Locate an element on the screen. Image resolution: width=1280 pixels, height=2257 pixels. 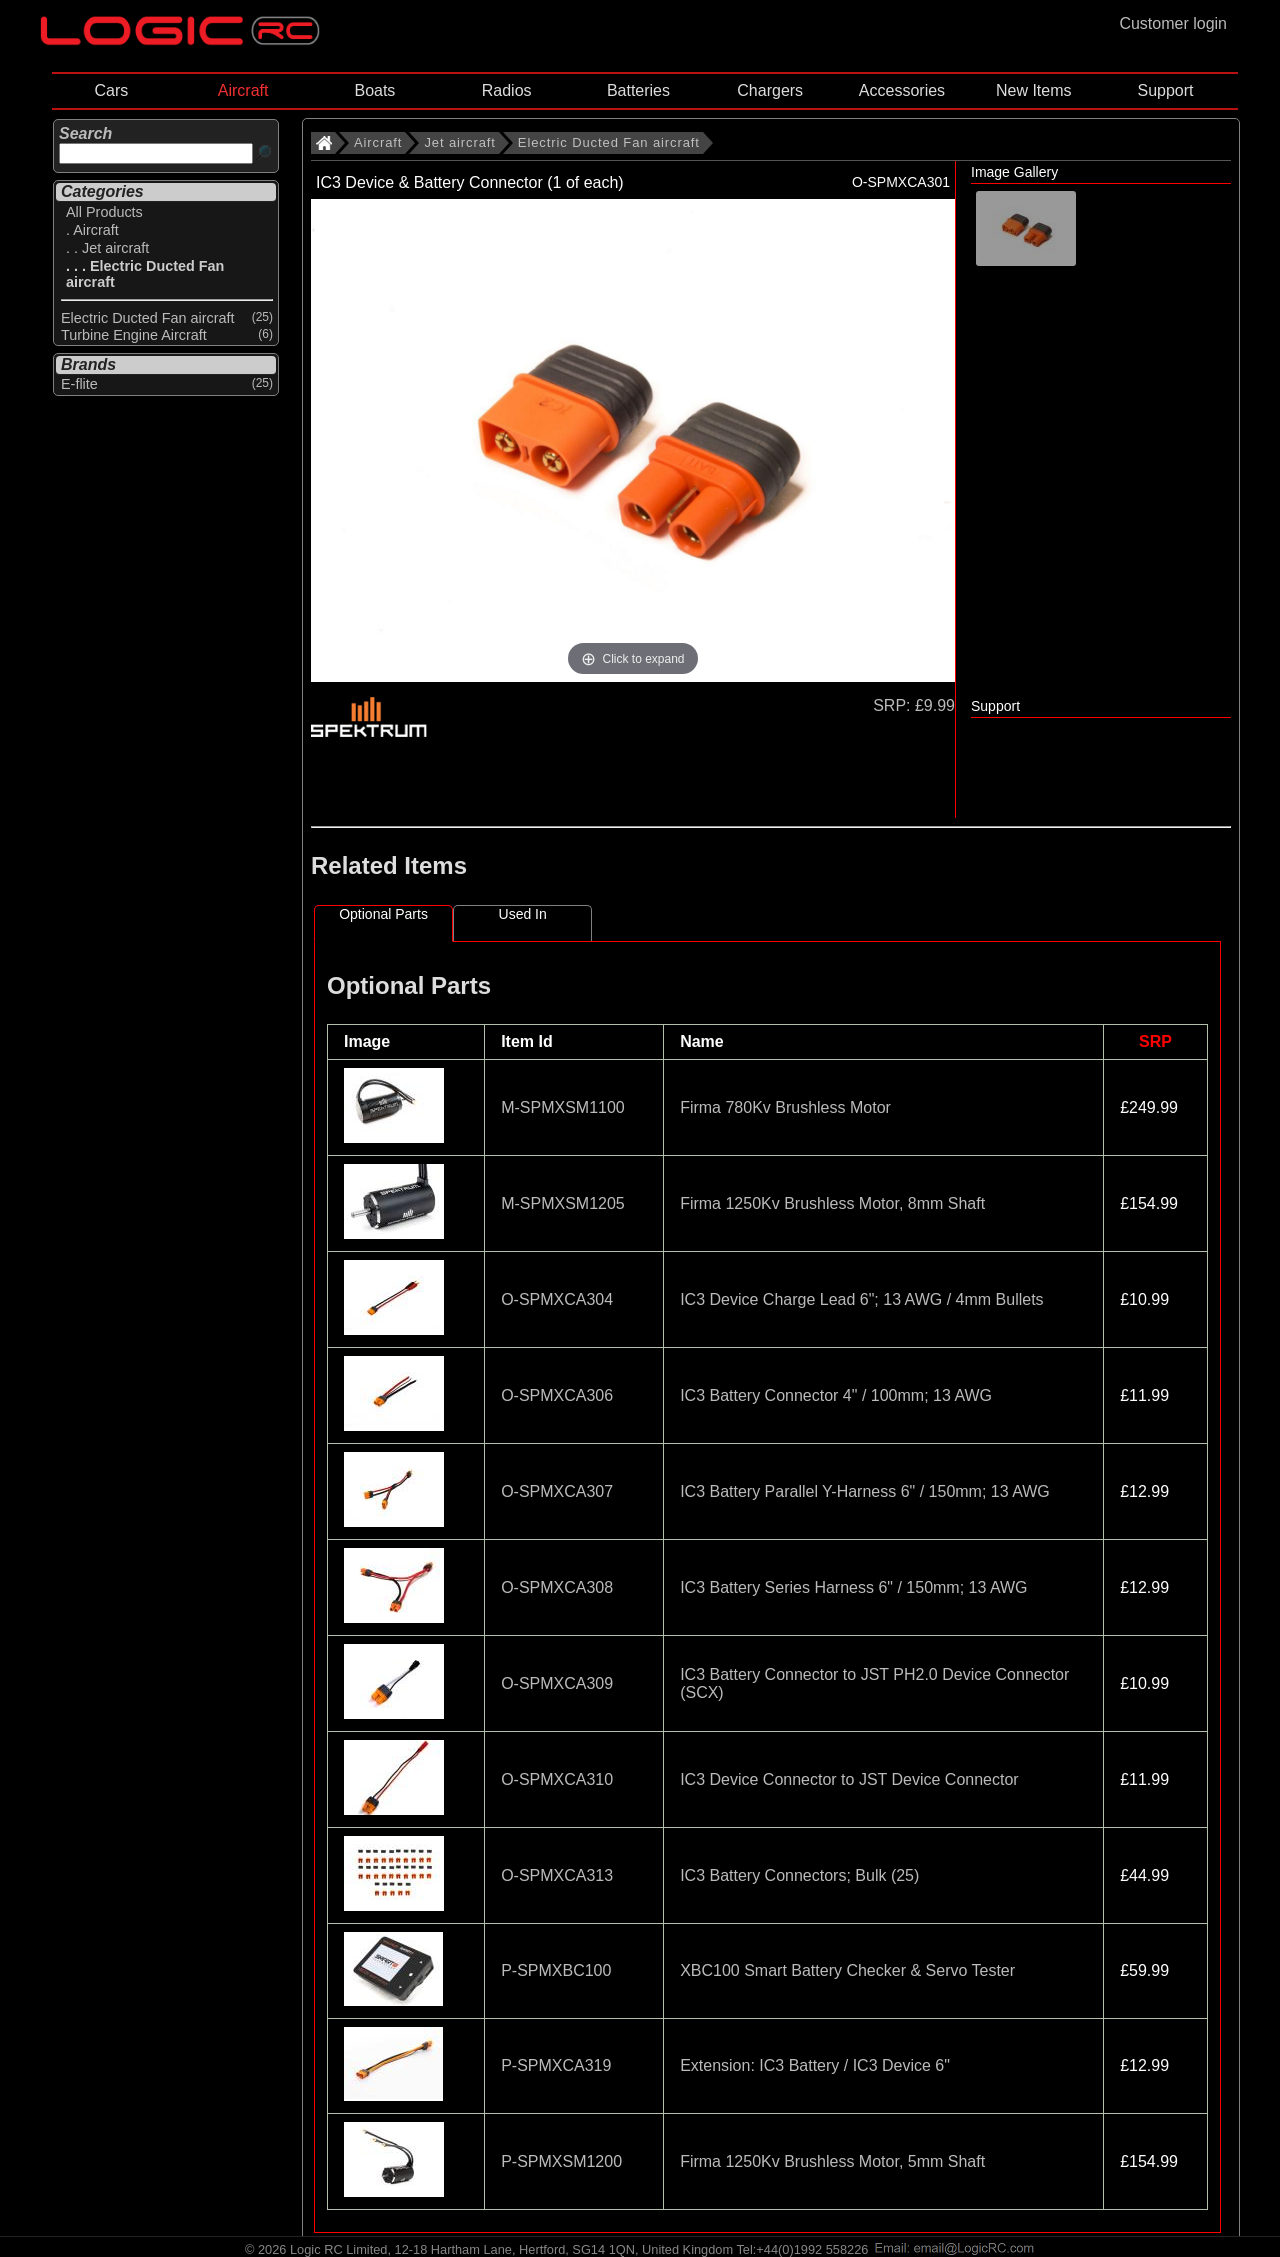
Used In is located at coordinates (523, 914).